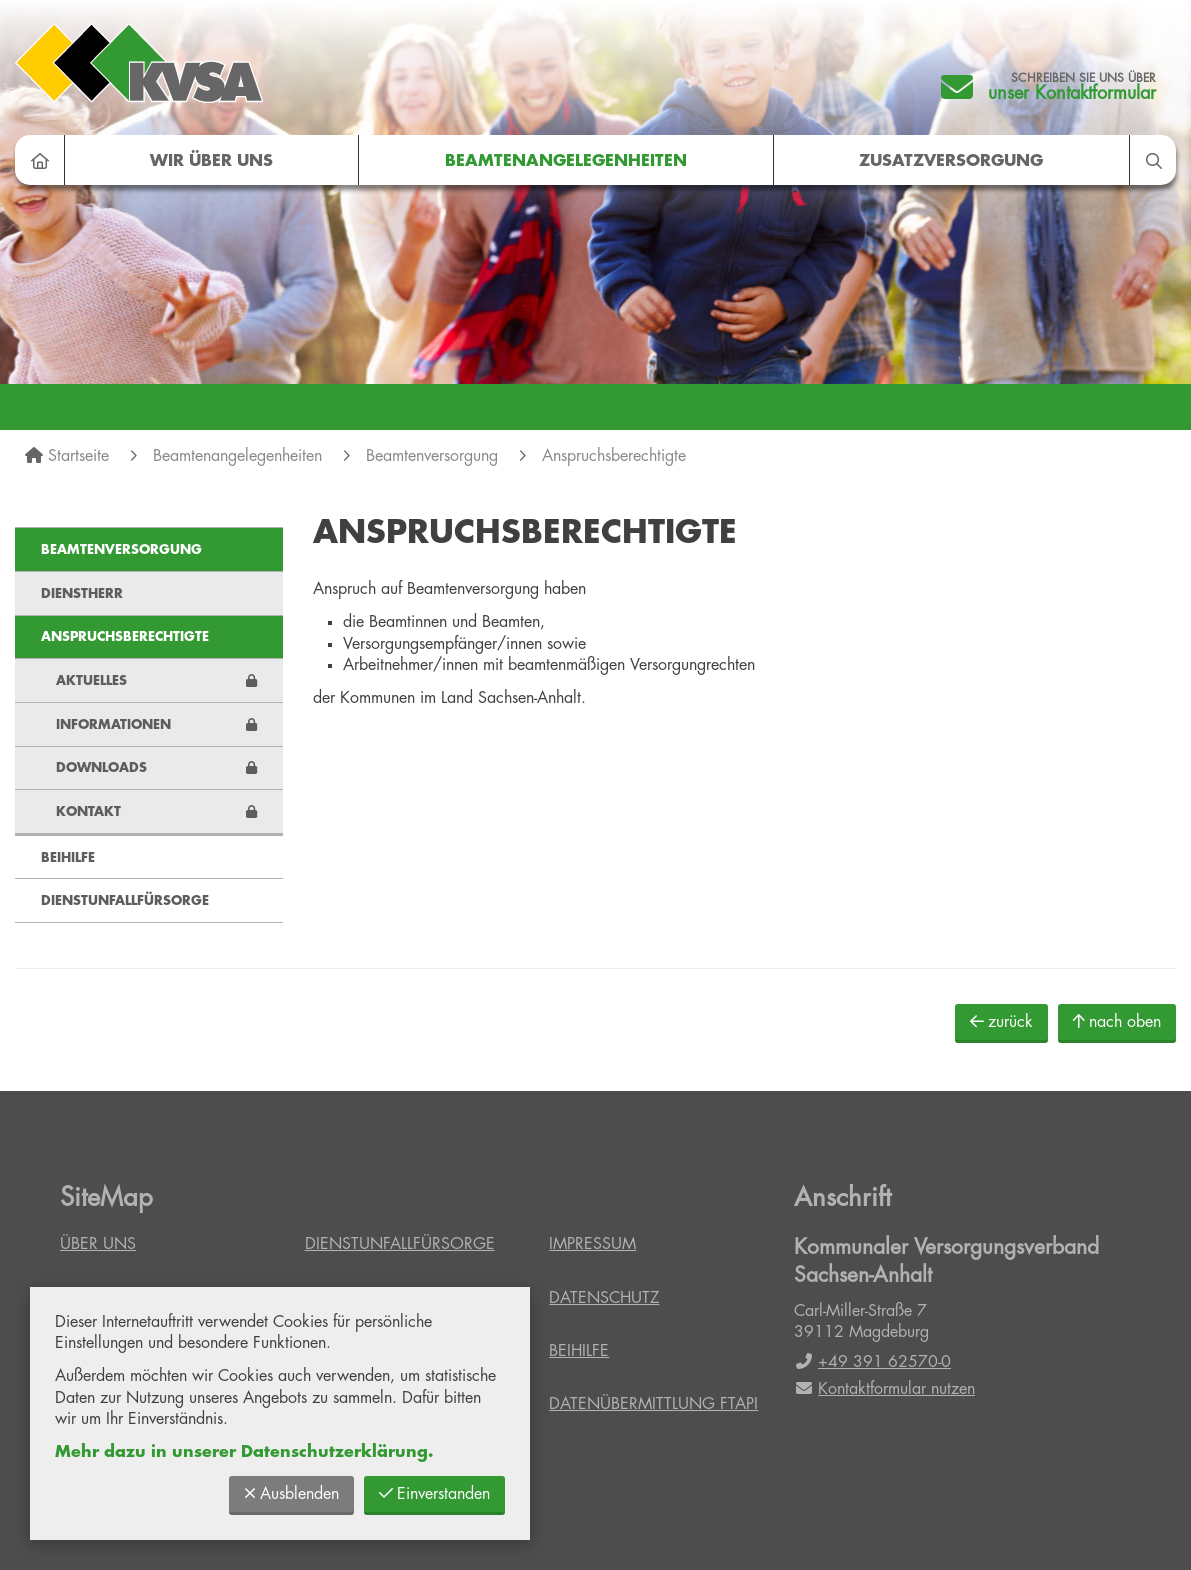 This screenshot has width=1191, height=1570. I want to click on Informationen, so click(113, 724).